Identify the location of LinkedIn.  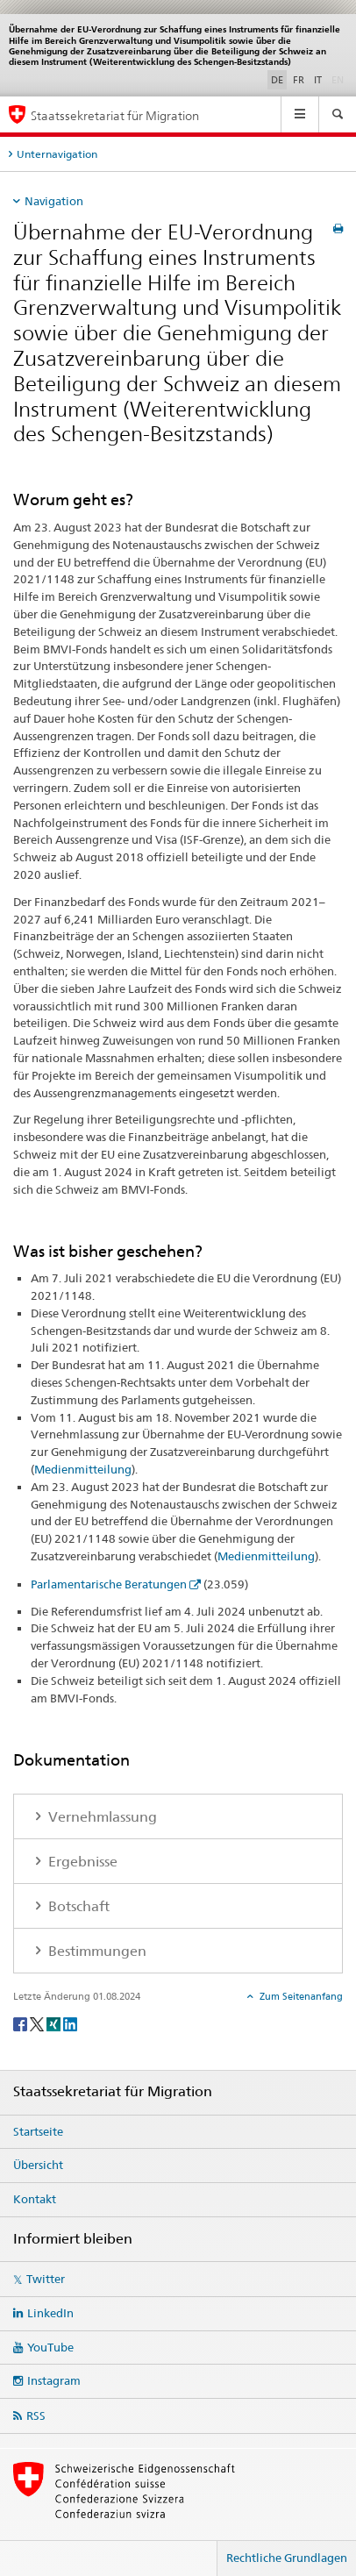
(50, 2313).